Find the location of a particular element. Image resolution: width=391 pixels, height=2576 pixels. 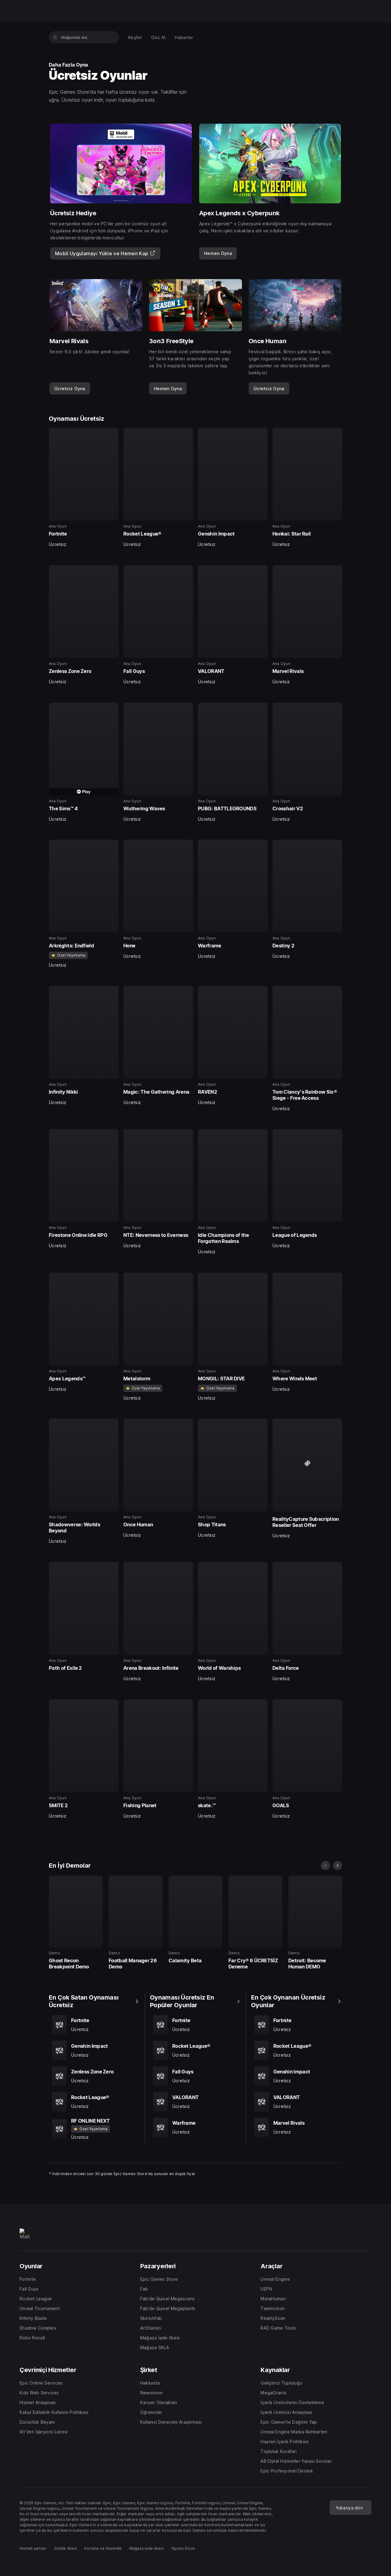

[Oynaması Ücretsiz, 40 içerisinden 37, Ana Oyun, SMITE 2, Ücretsiz] is located at coordinates (84, 1759).